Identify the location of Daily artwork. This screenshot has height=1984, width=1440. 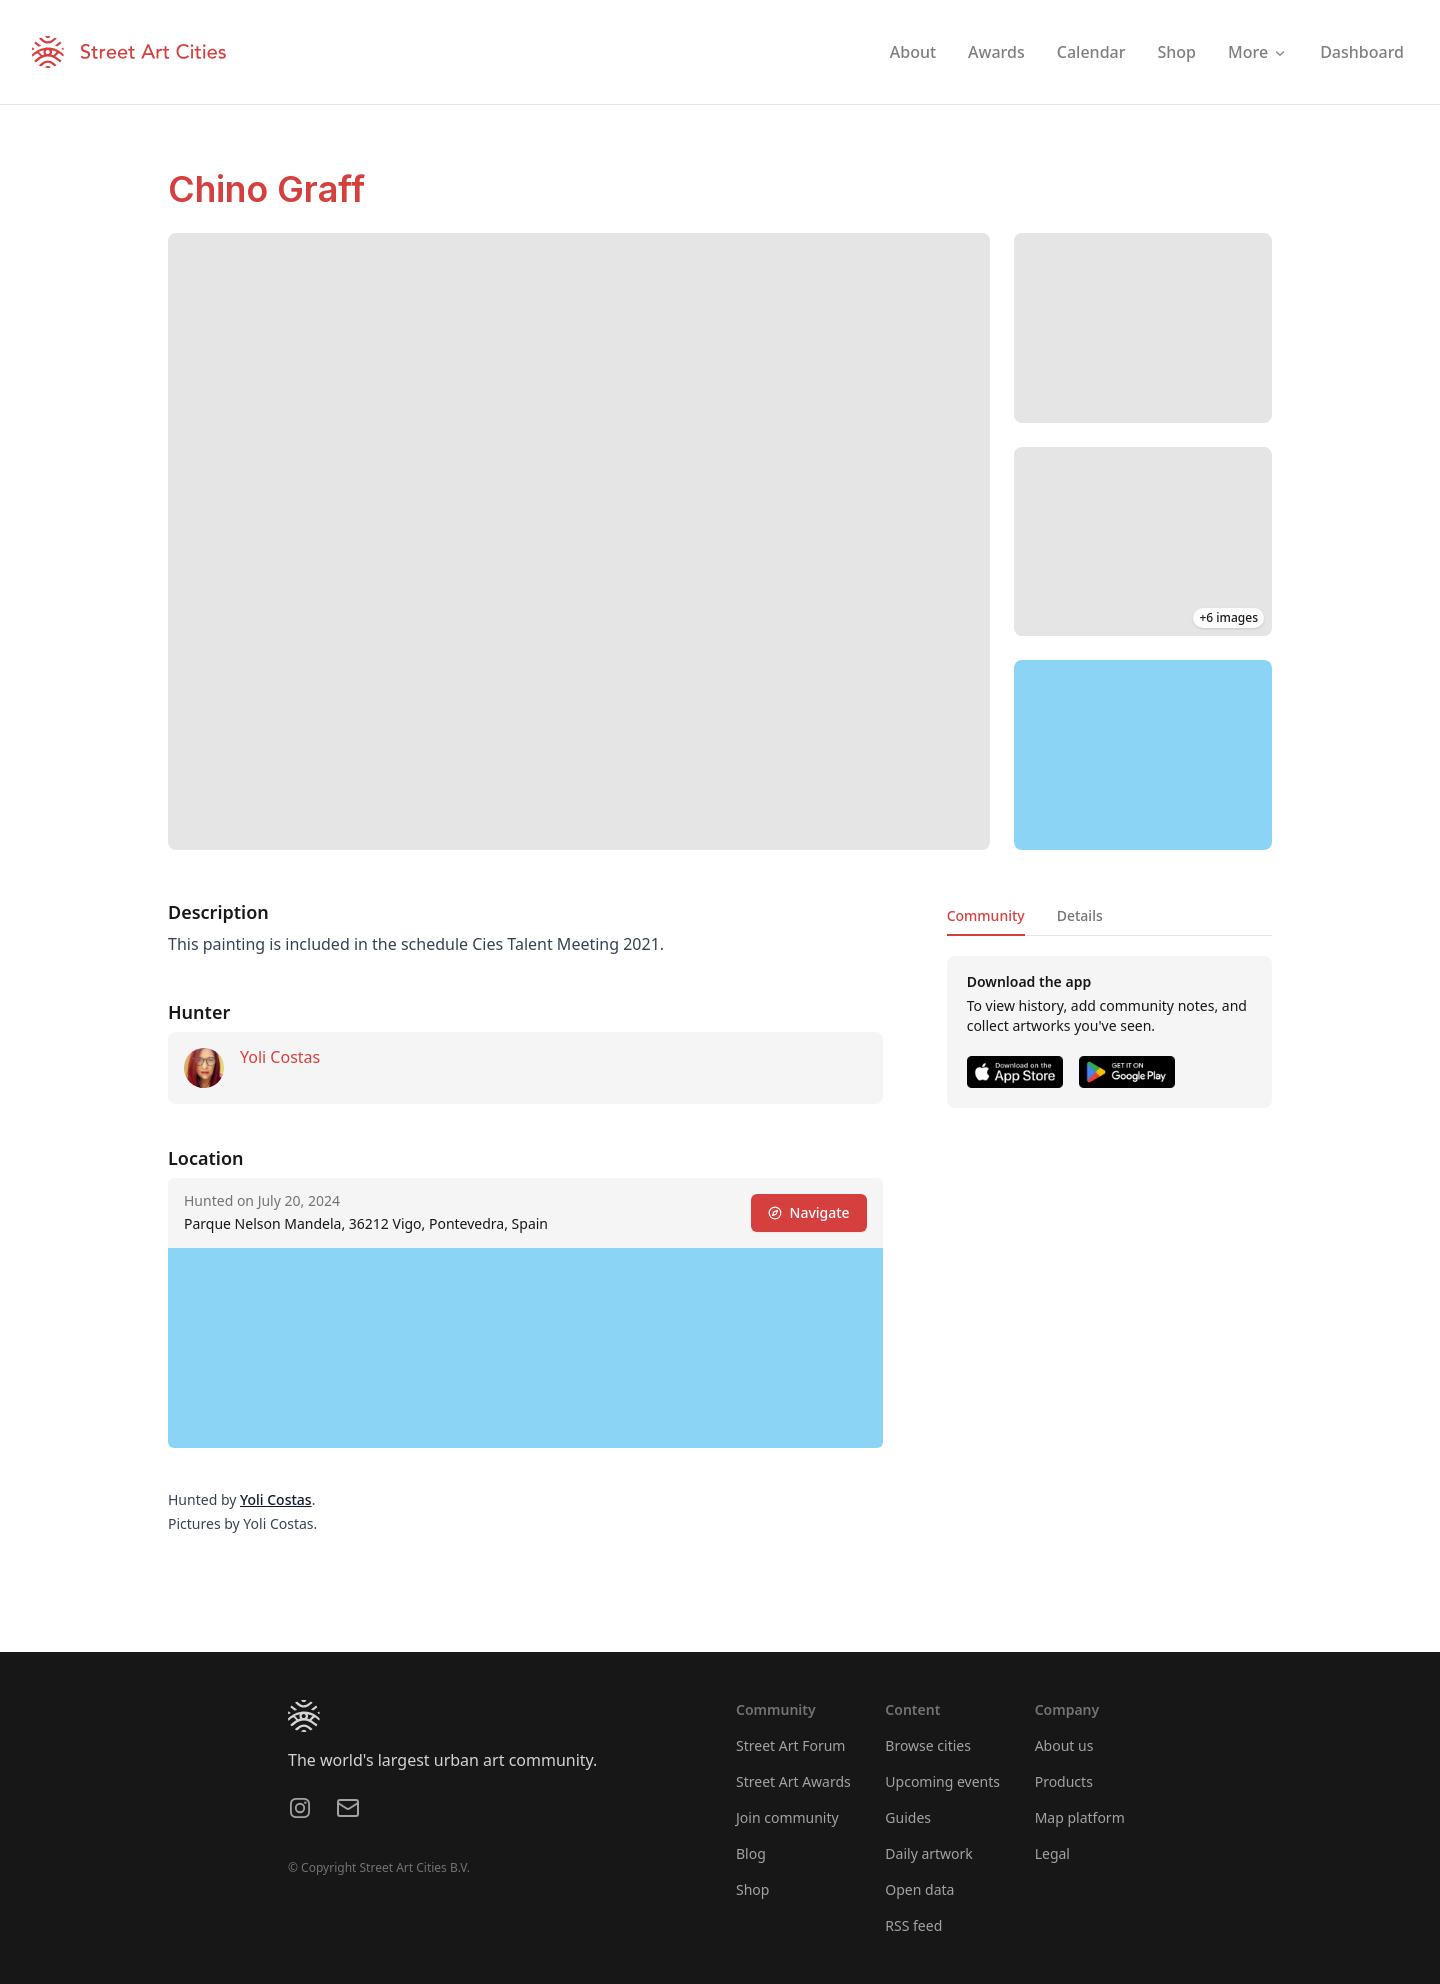
(929, 1853).